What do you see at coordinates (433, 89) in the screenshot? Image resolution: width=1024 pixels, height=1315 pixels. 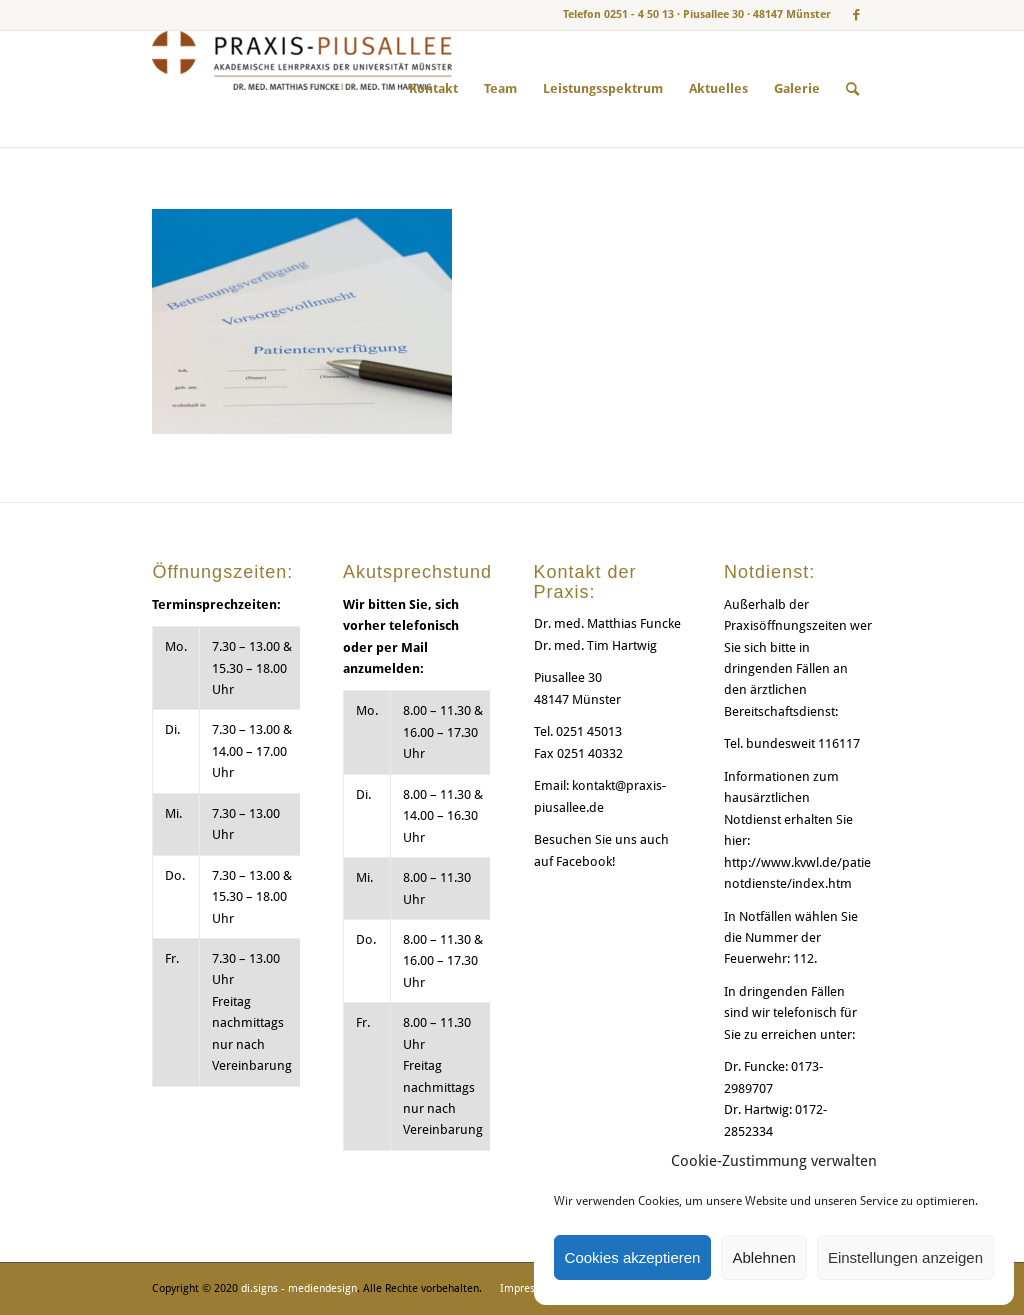 I see `[menuitem]` at bounding box center [433, 89].